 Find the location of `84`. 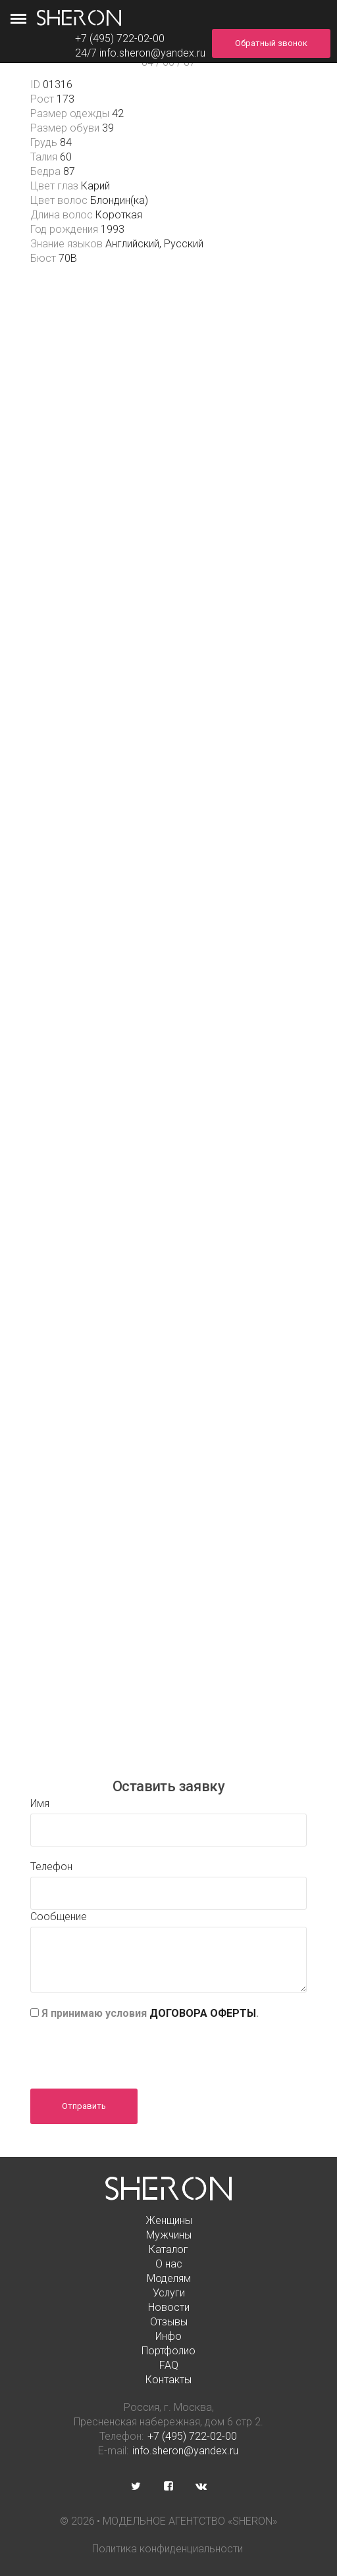

84 is located at coordinates (66, 142).